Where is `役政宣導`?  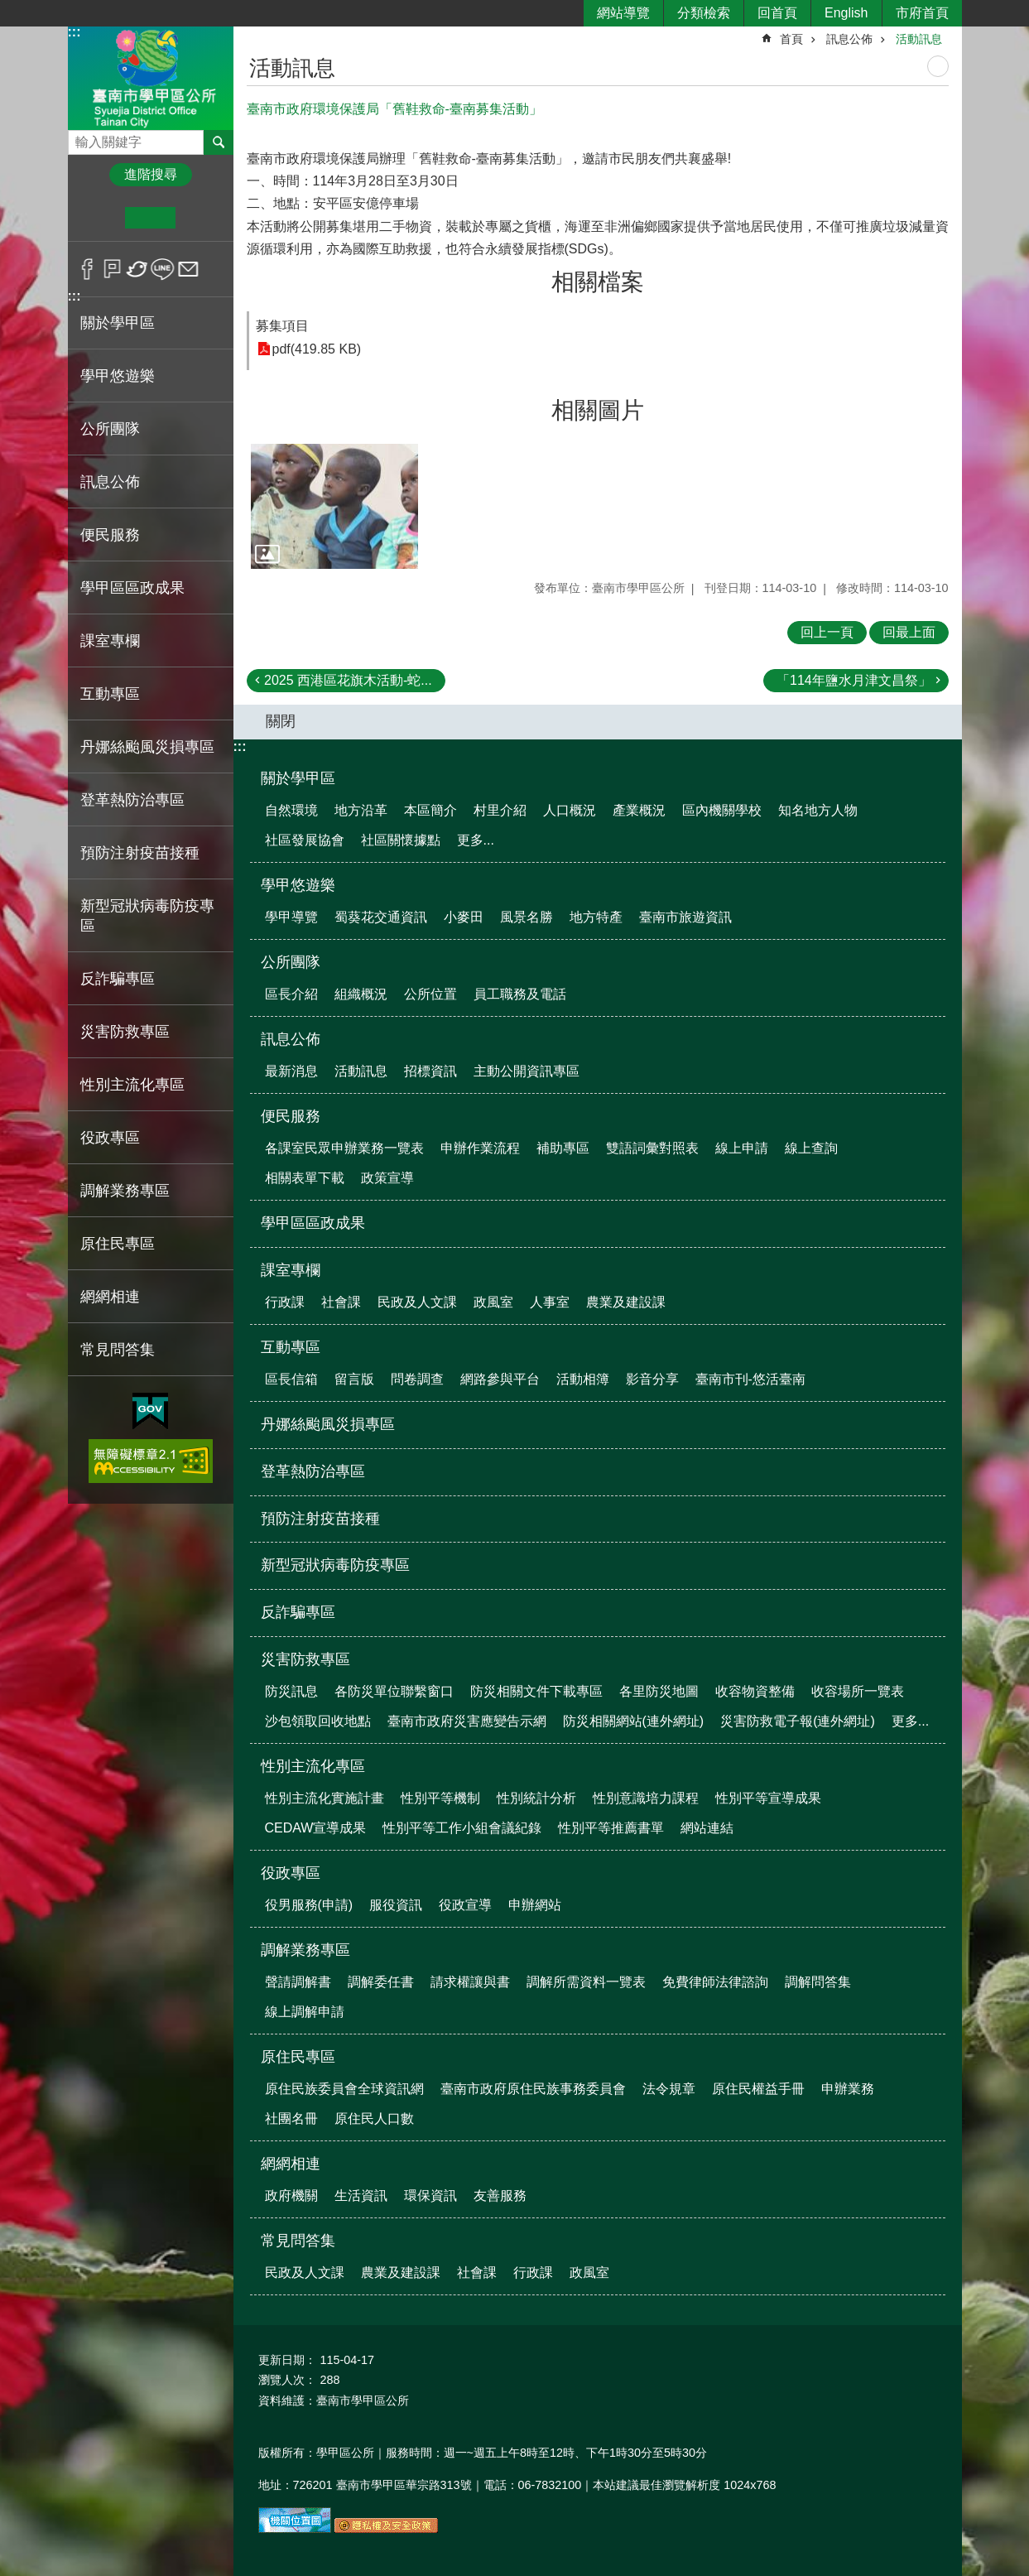
役政宣導 is located at coordinates (465, 1905).